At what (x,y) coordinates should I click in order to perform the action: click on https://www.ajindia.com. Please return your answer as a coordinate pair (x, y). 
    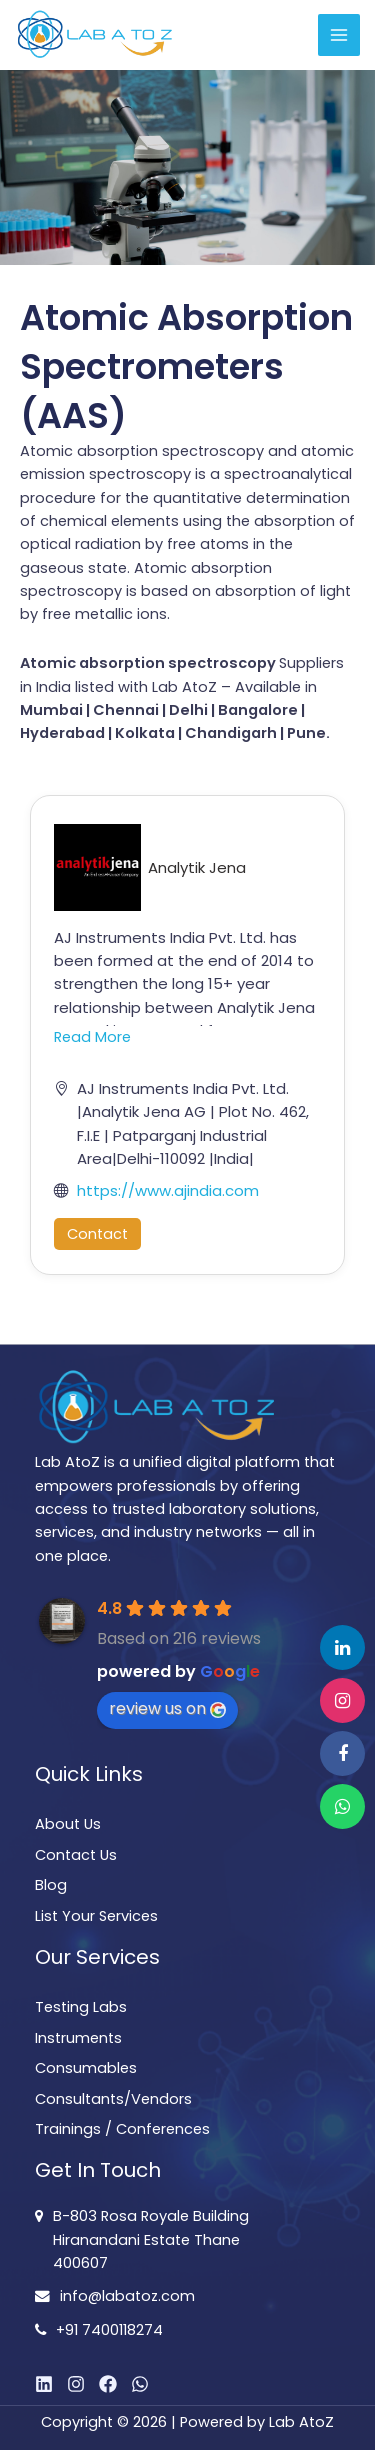
    Looking at the image, I should click on (168, 1190).